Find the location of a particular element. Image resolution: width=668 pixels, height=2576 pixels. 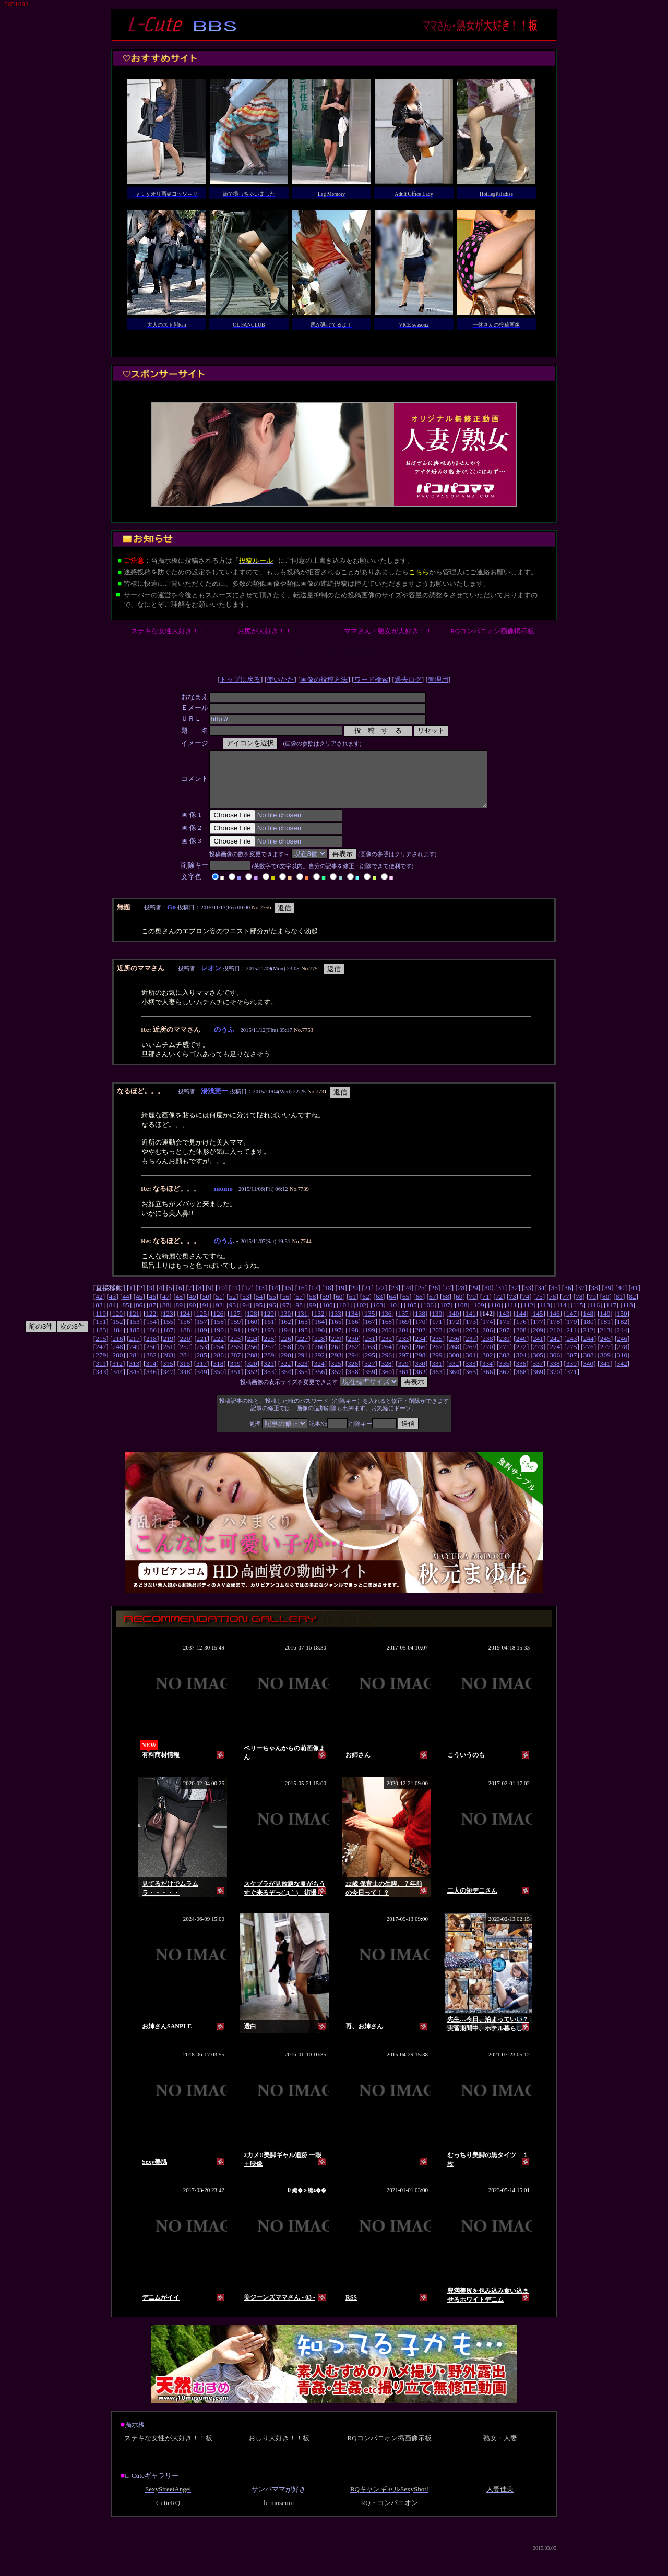

231 is located at coordinates (370, 1349).